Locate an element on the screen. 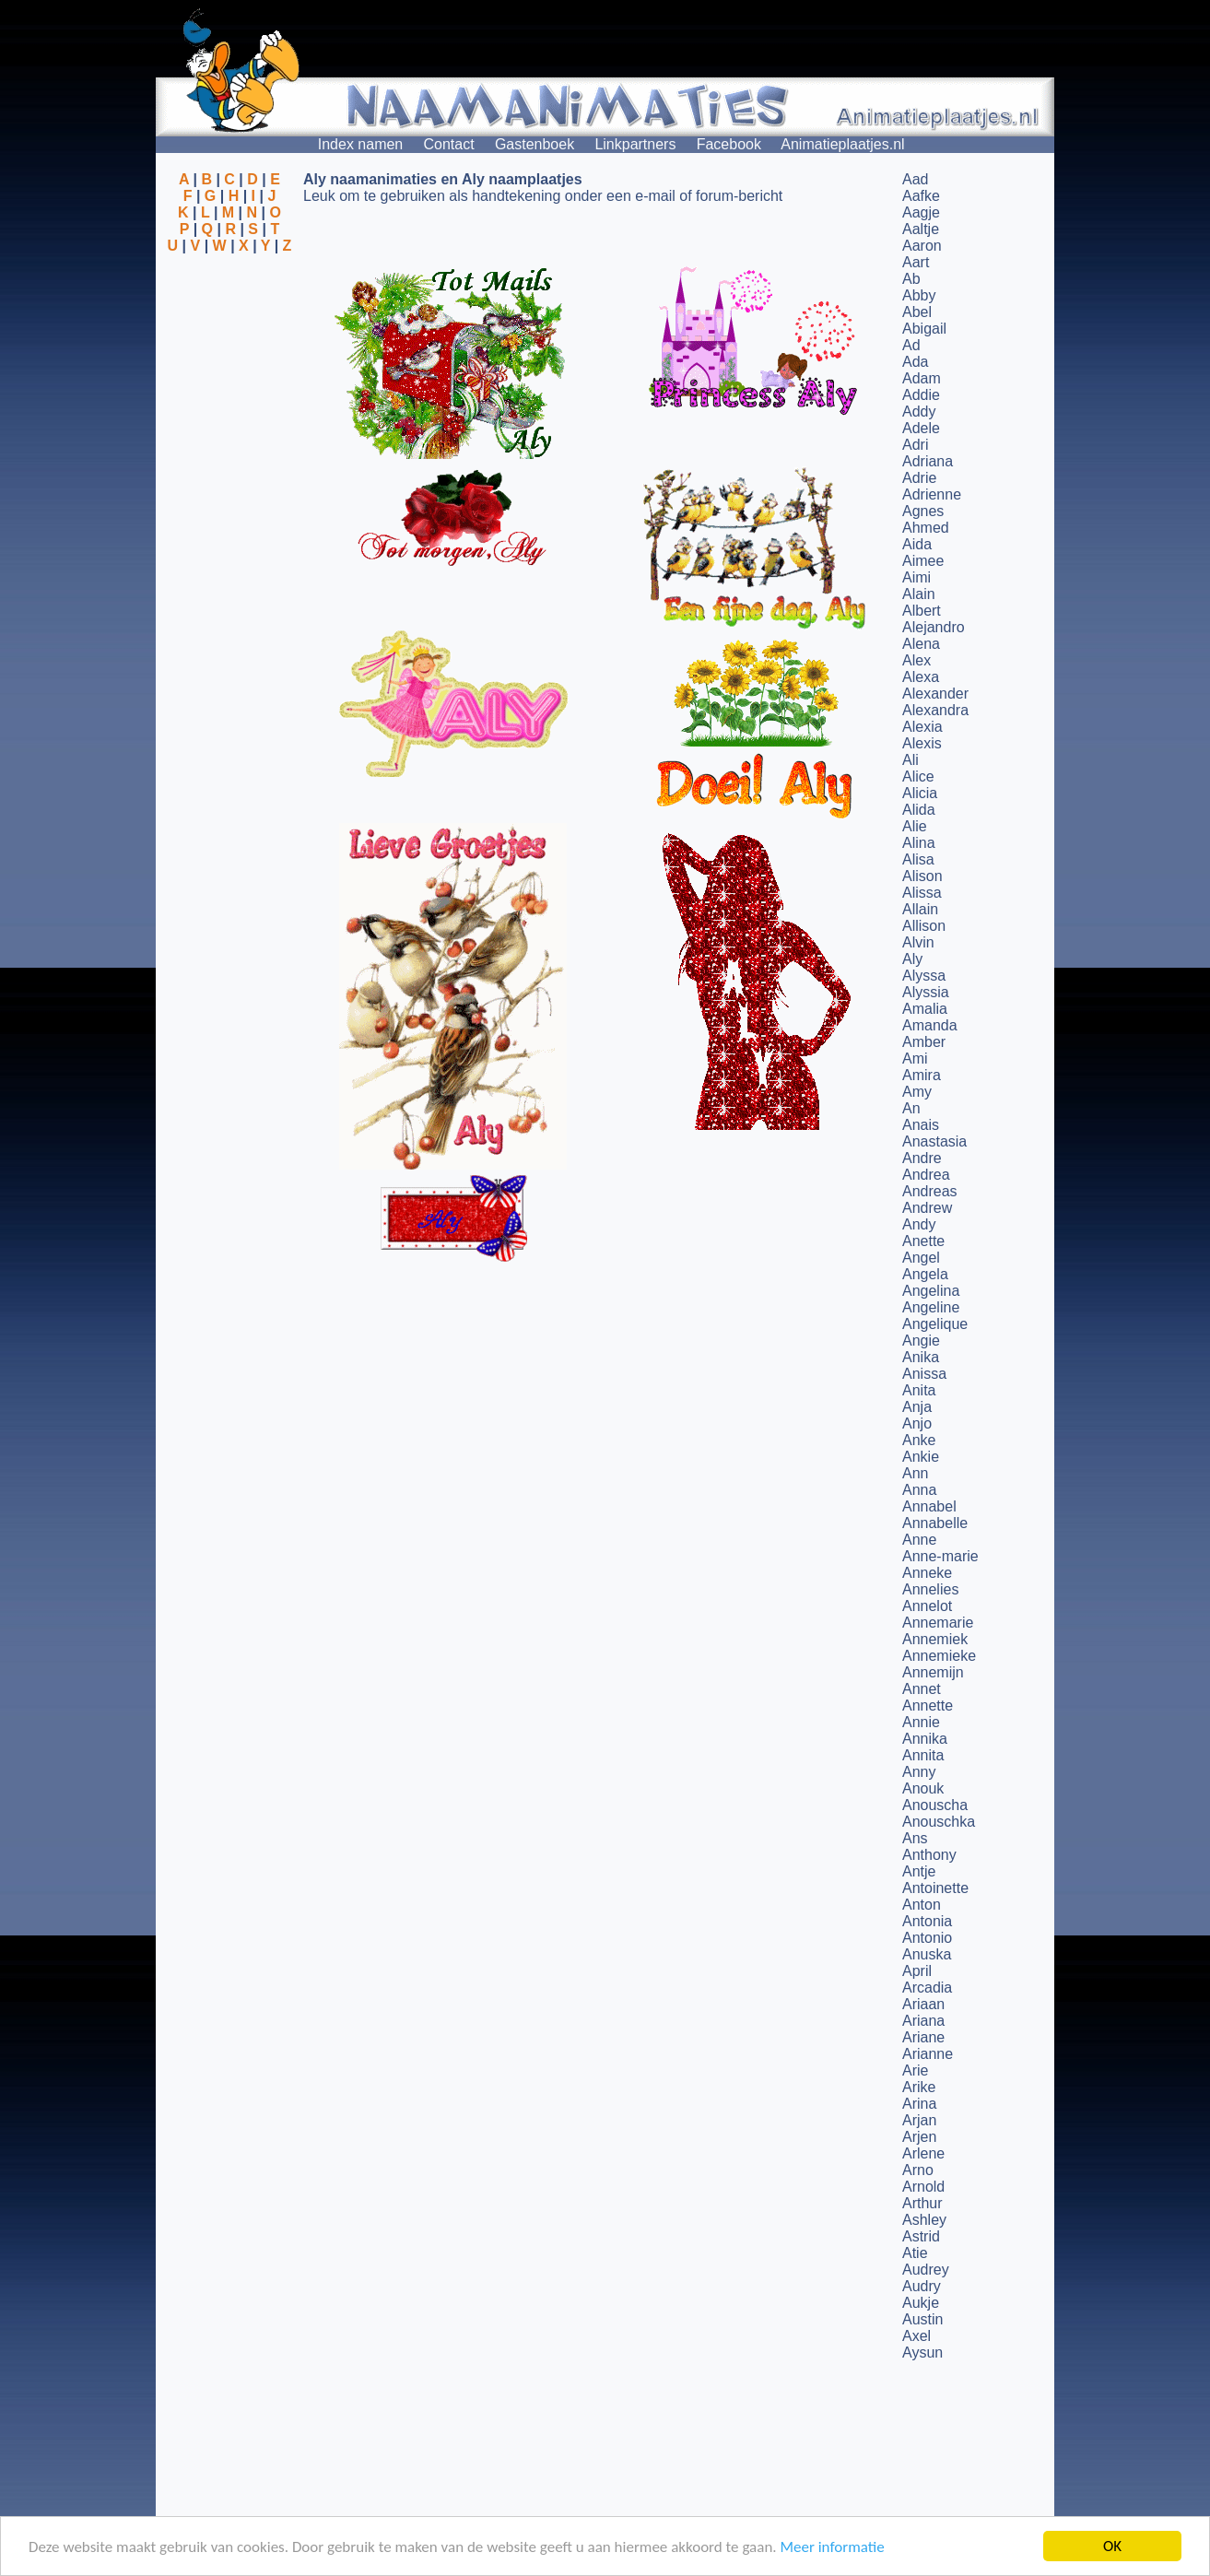  Alexa is located at coordinates (920, 677).